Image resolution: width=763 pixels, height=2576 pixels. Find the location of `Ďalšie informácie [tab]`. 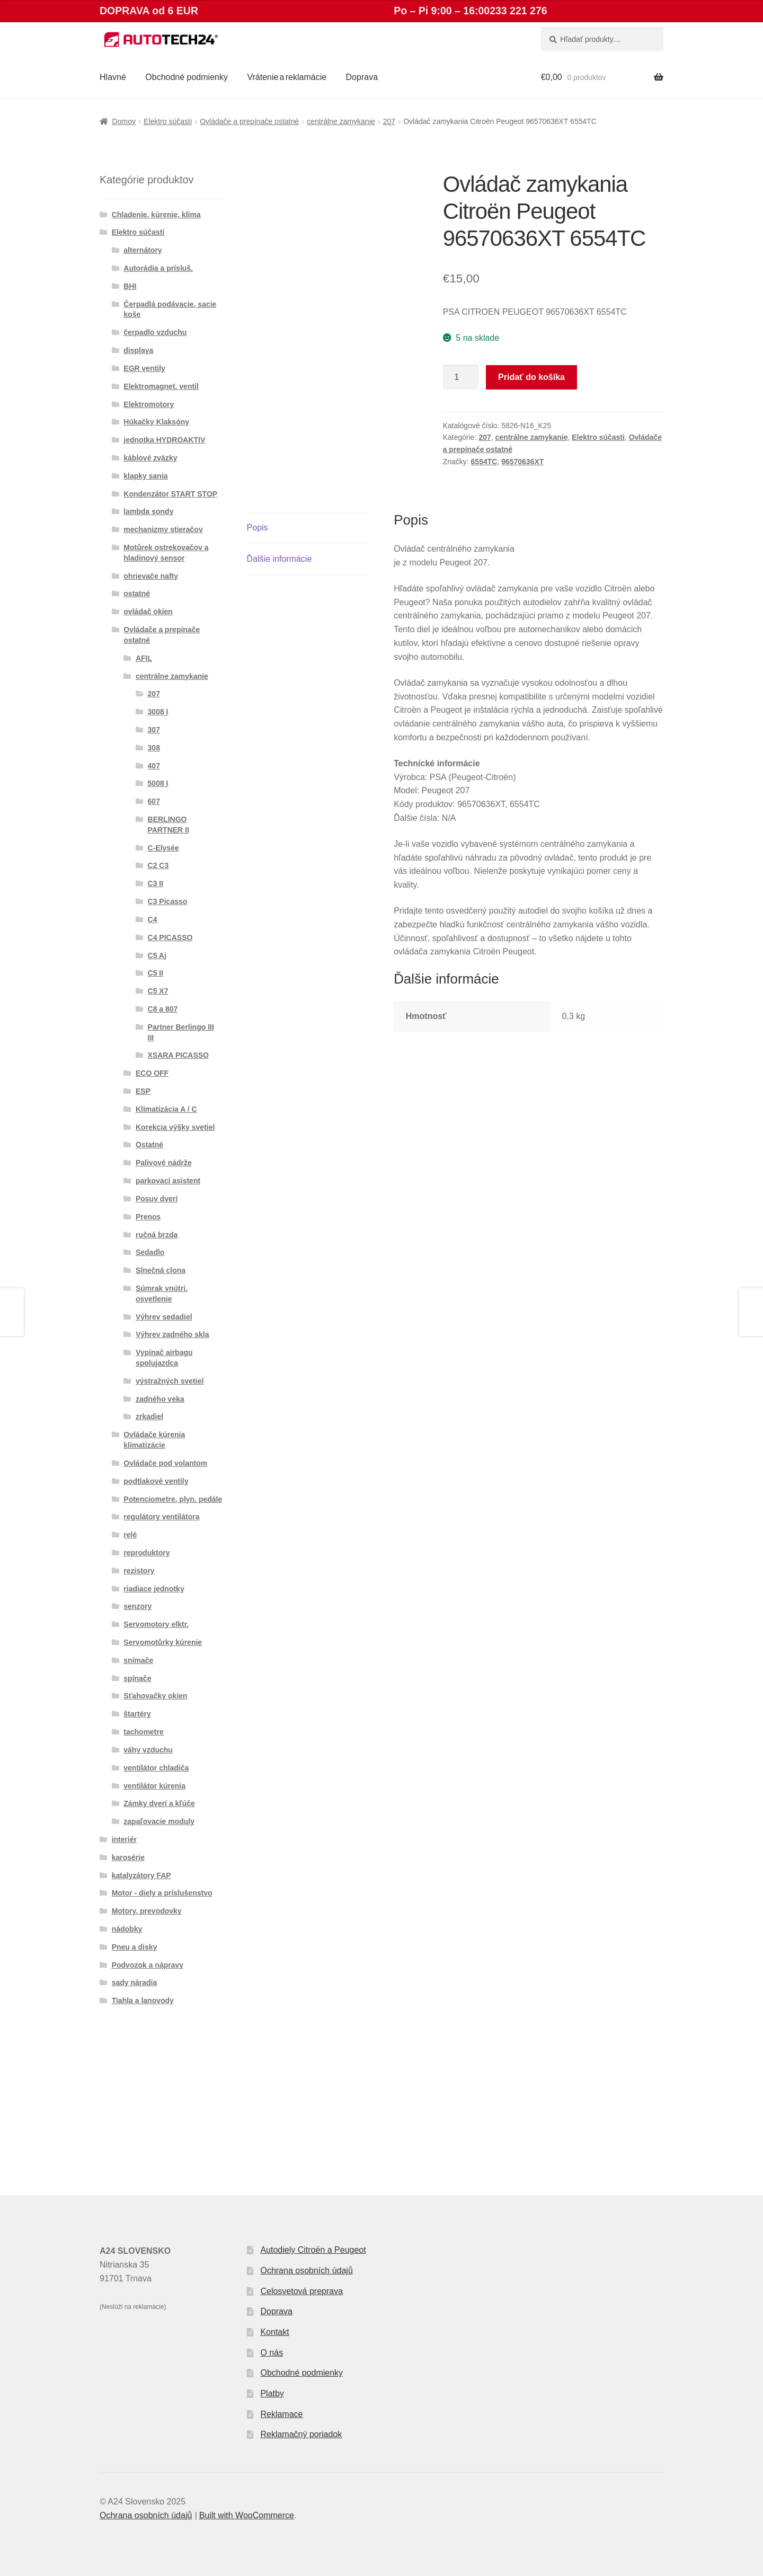

Ďalšie informácie [tab] is located at coordinates (279, 558).